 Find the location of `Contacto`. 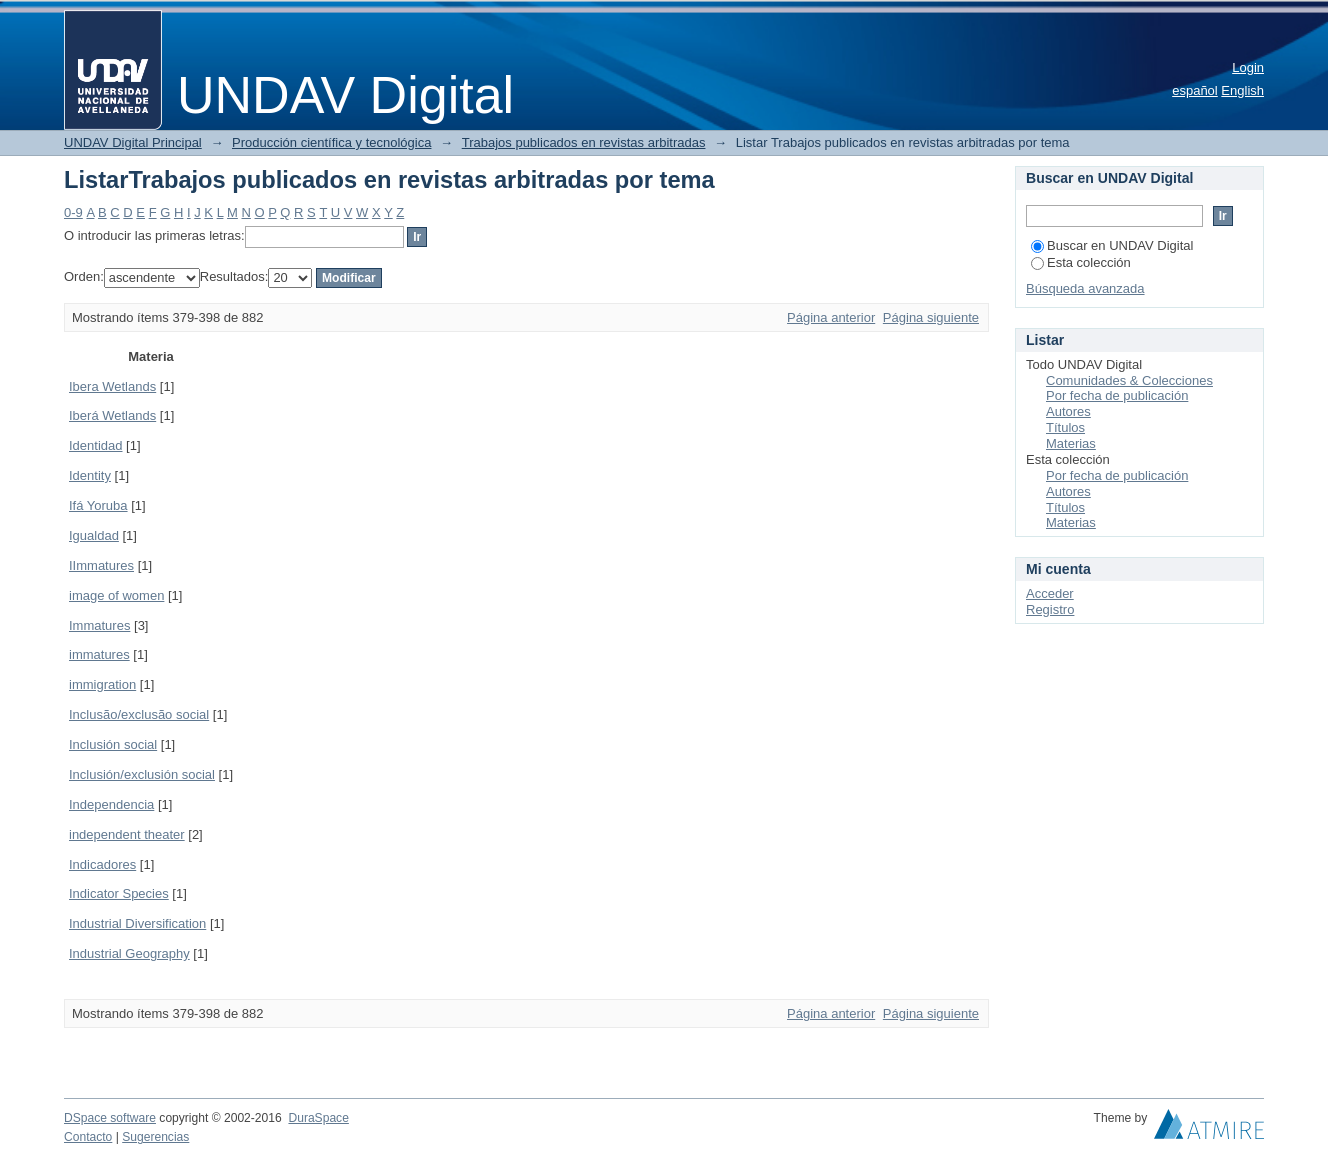

Contacto is located at coordinates (88, 1137).